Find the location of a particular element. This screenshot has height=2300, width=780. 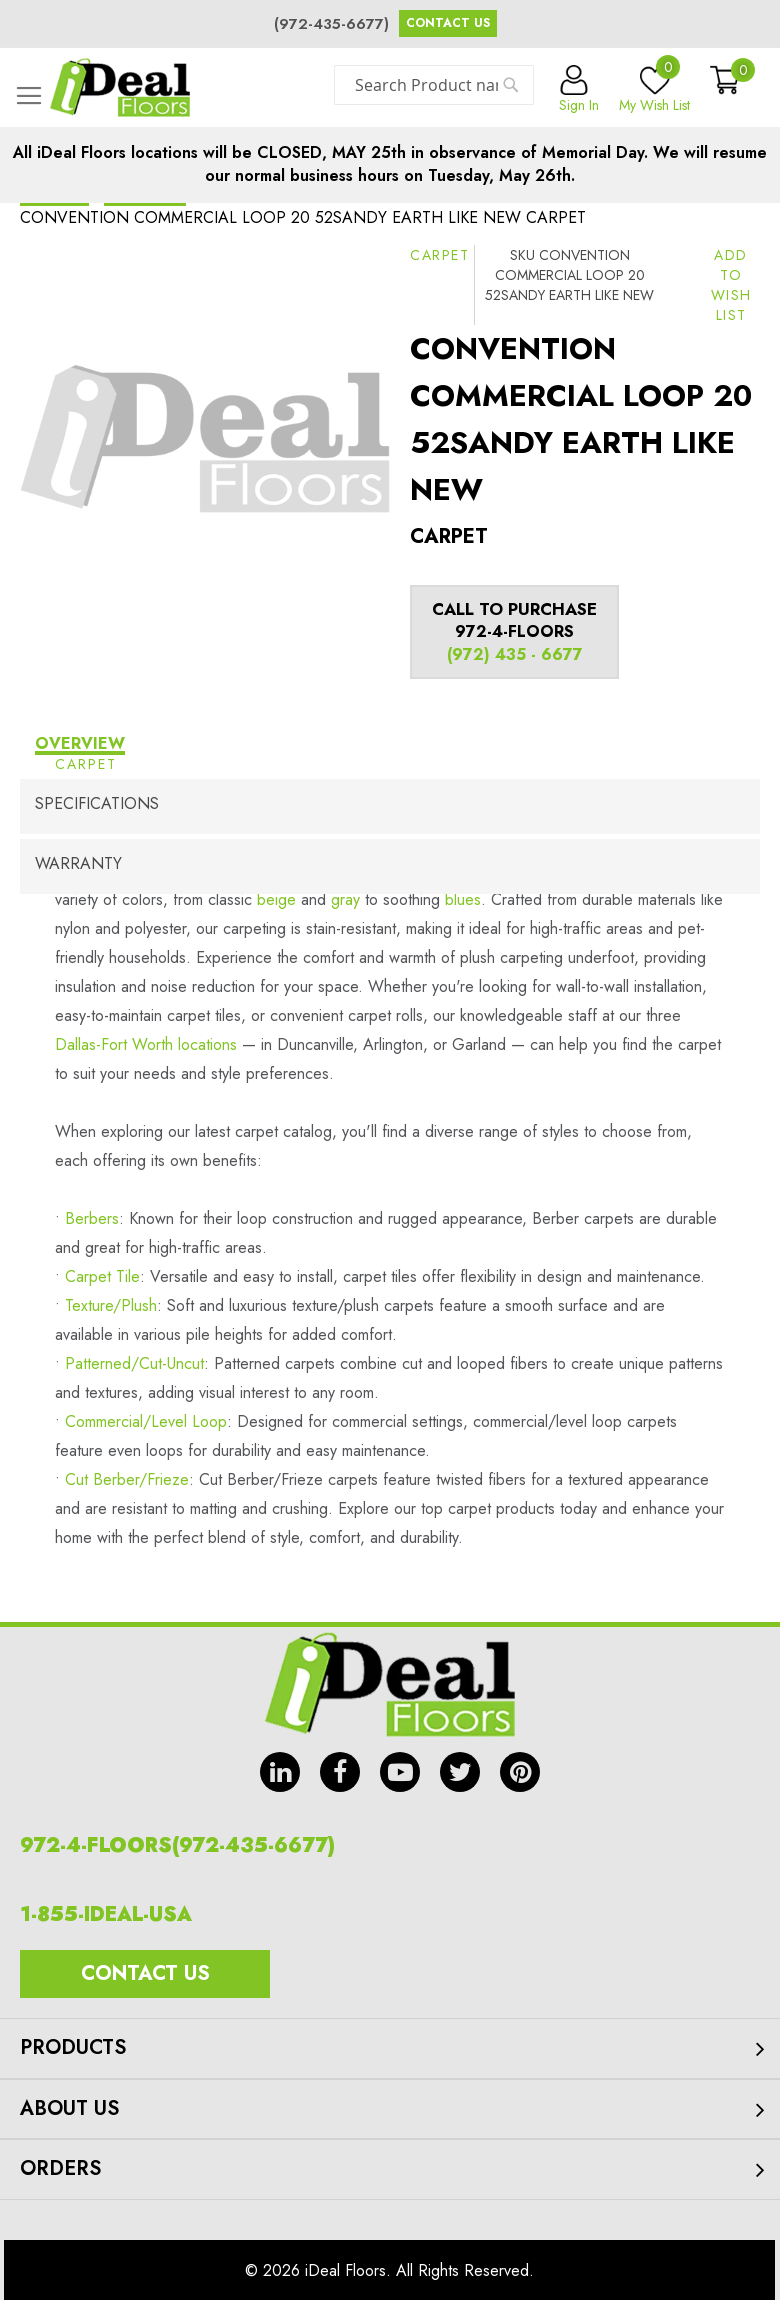

yt is located at coordinates (400, 1772).